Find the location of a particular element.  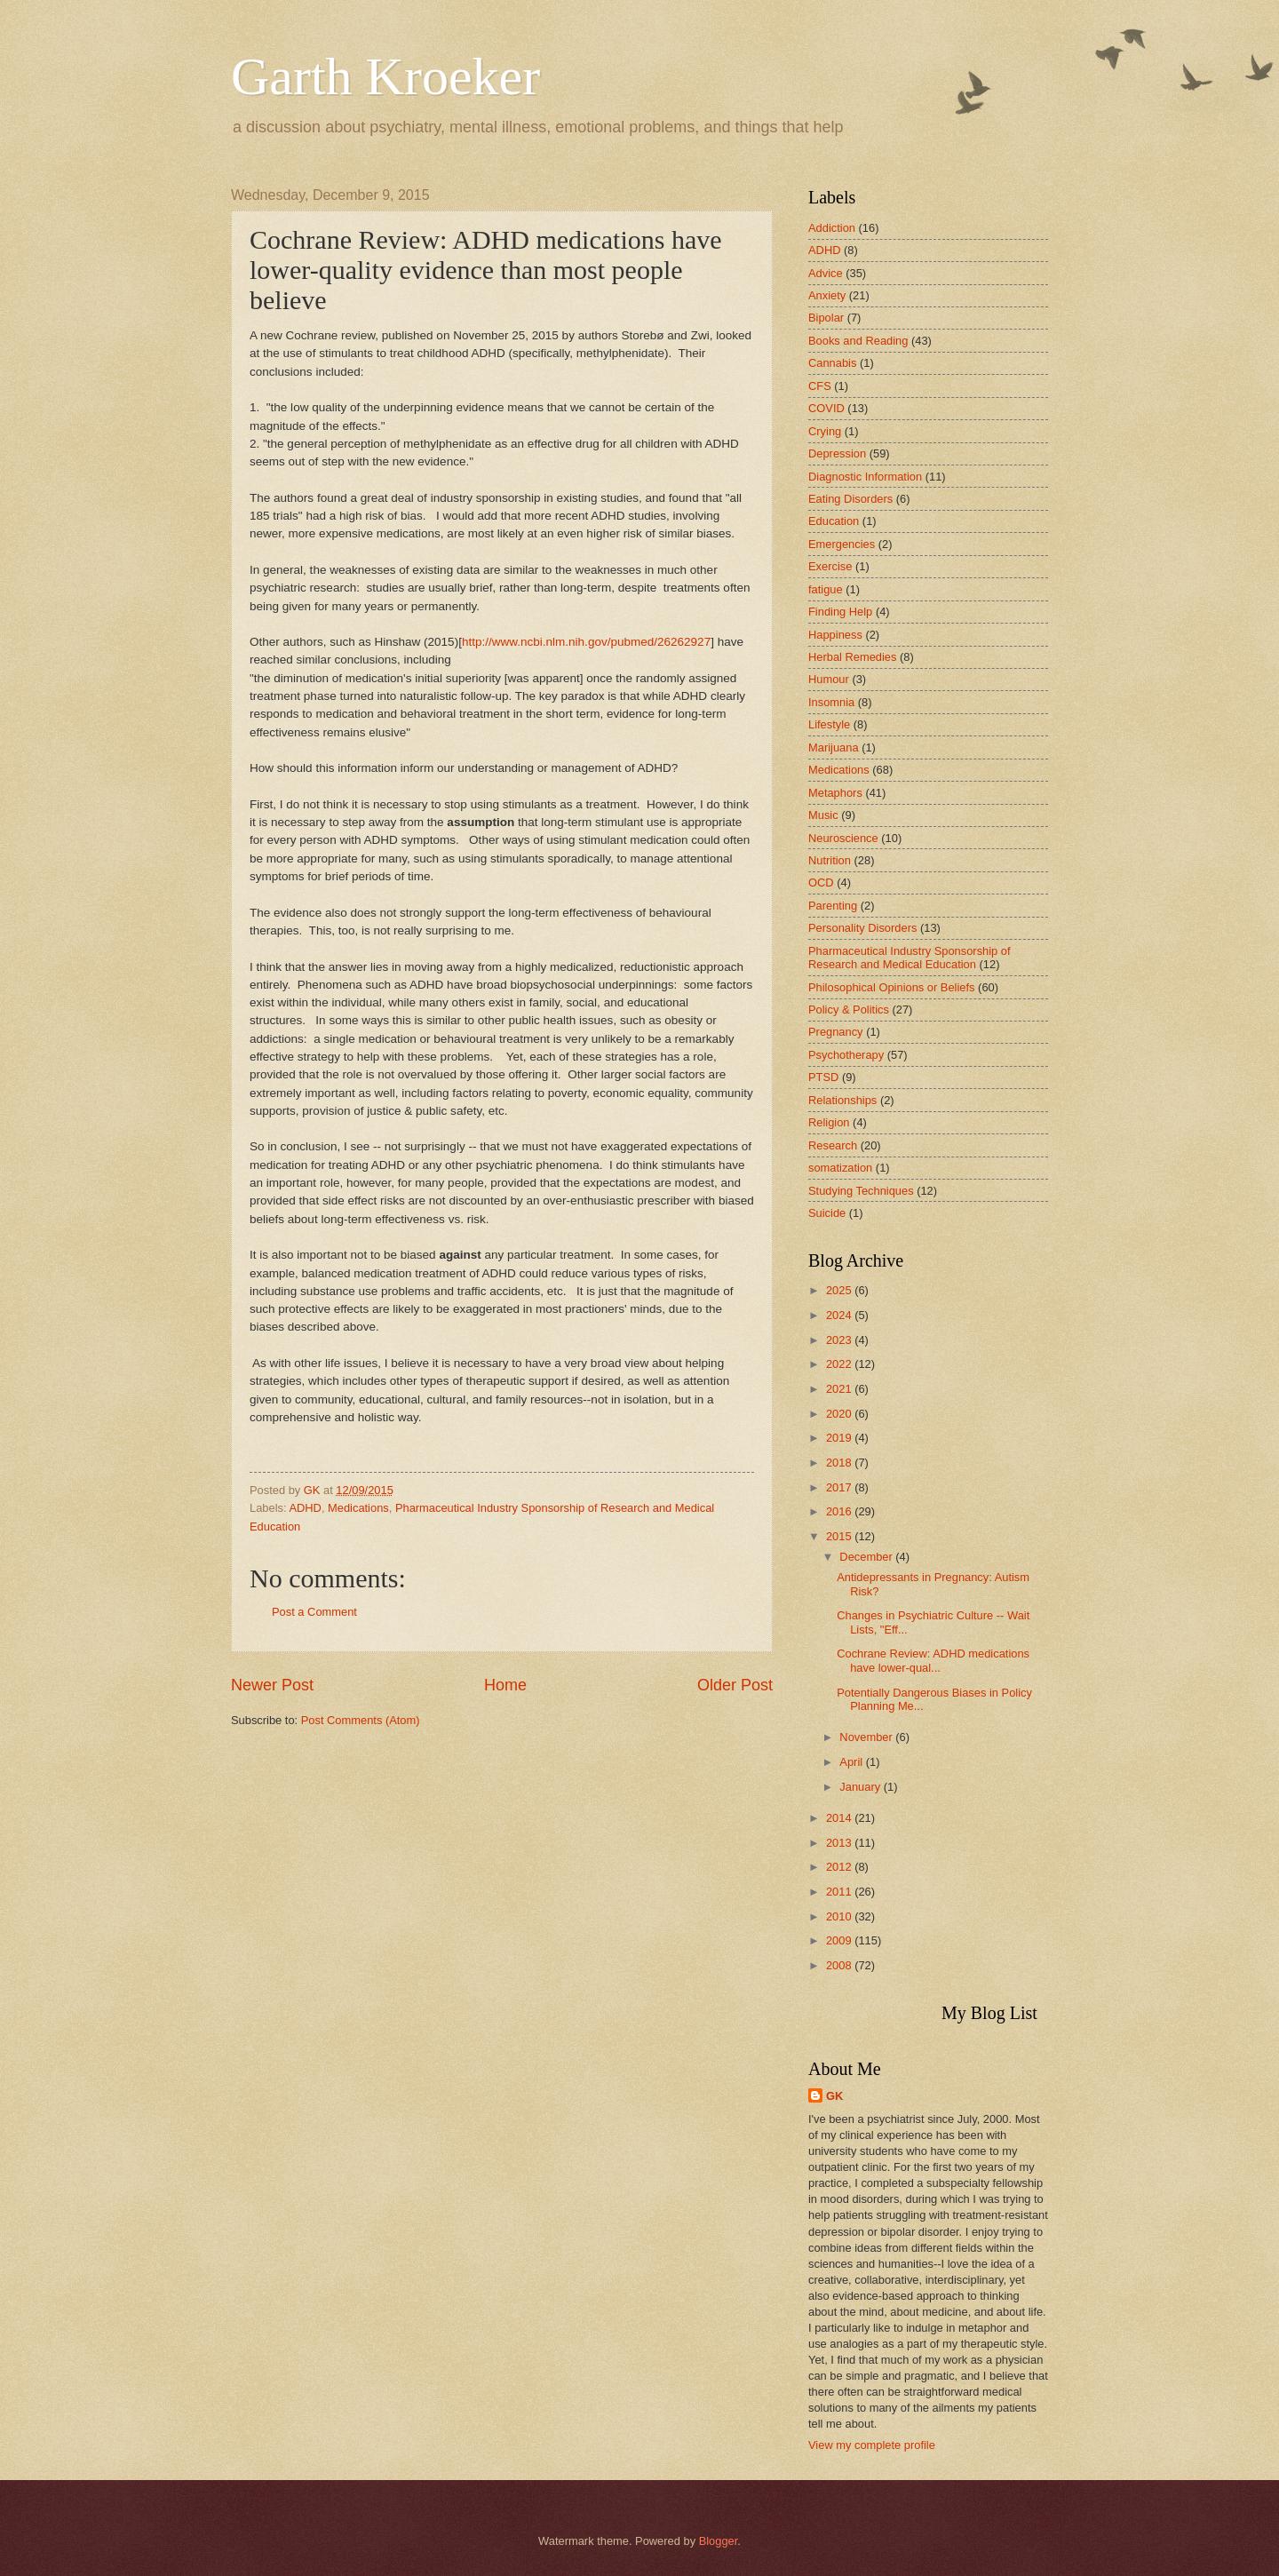

Lifestyle is located at coordinates (829, 724).